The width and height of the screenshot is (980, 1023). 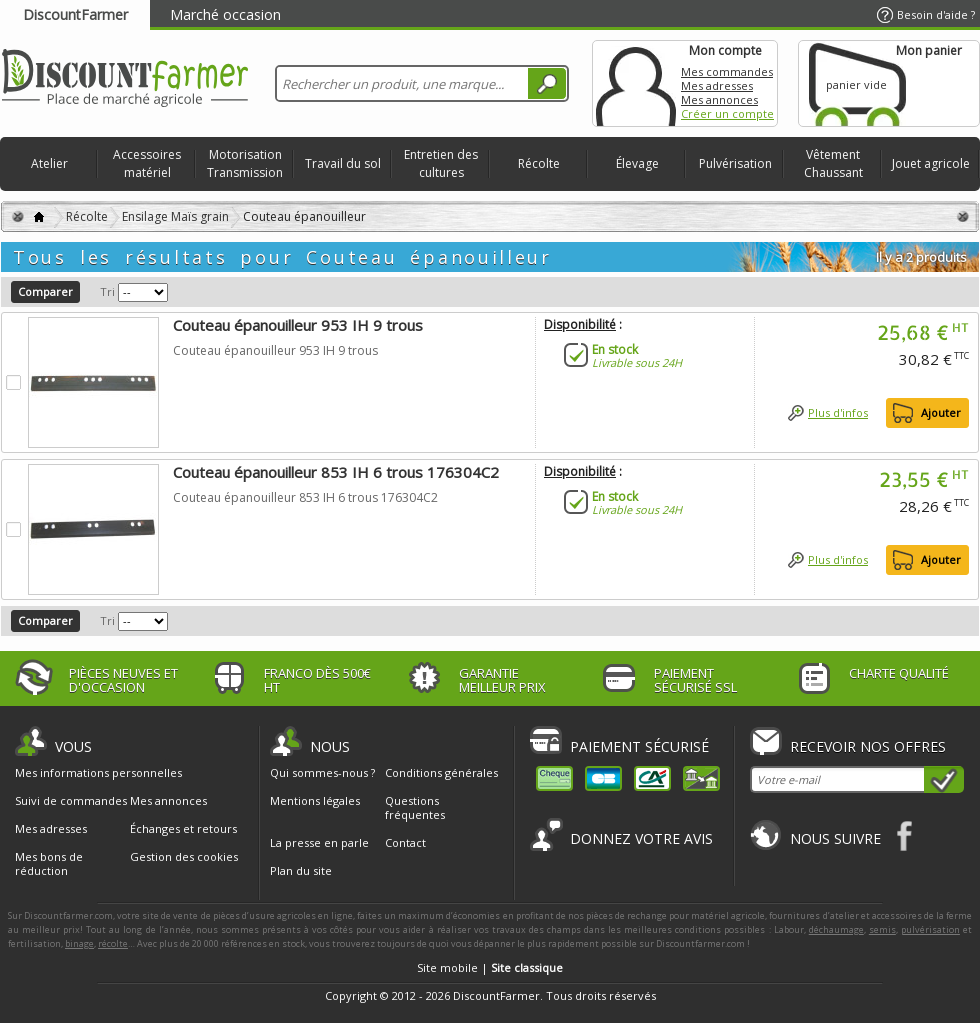 What do you see at coordinates (931, 163) in the screenshot?
I see `Jouet agricole` at bounding box center [931, 163].